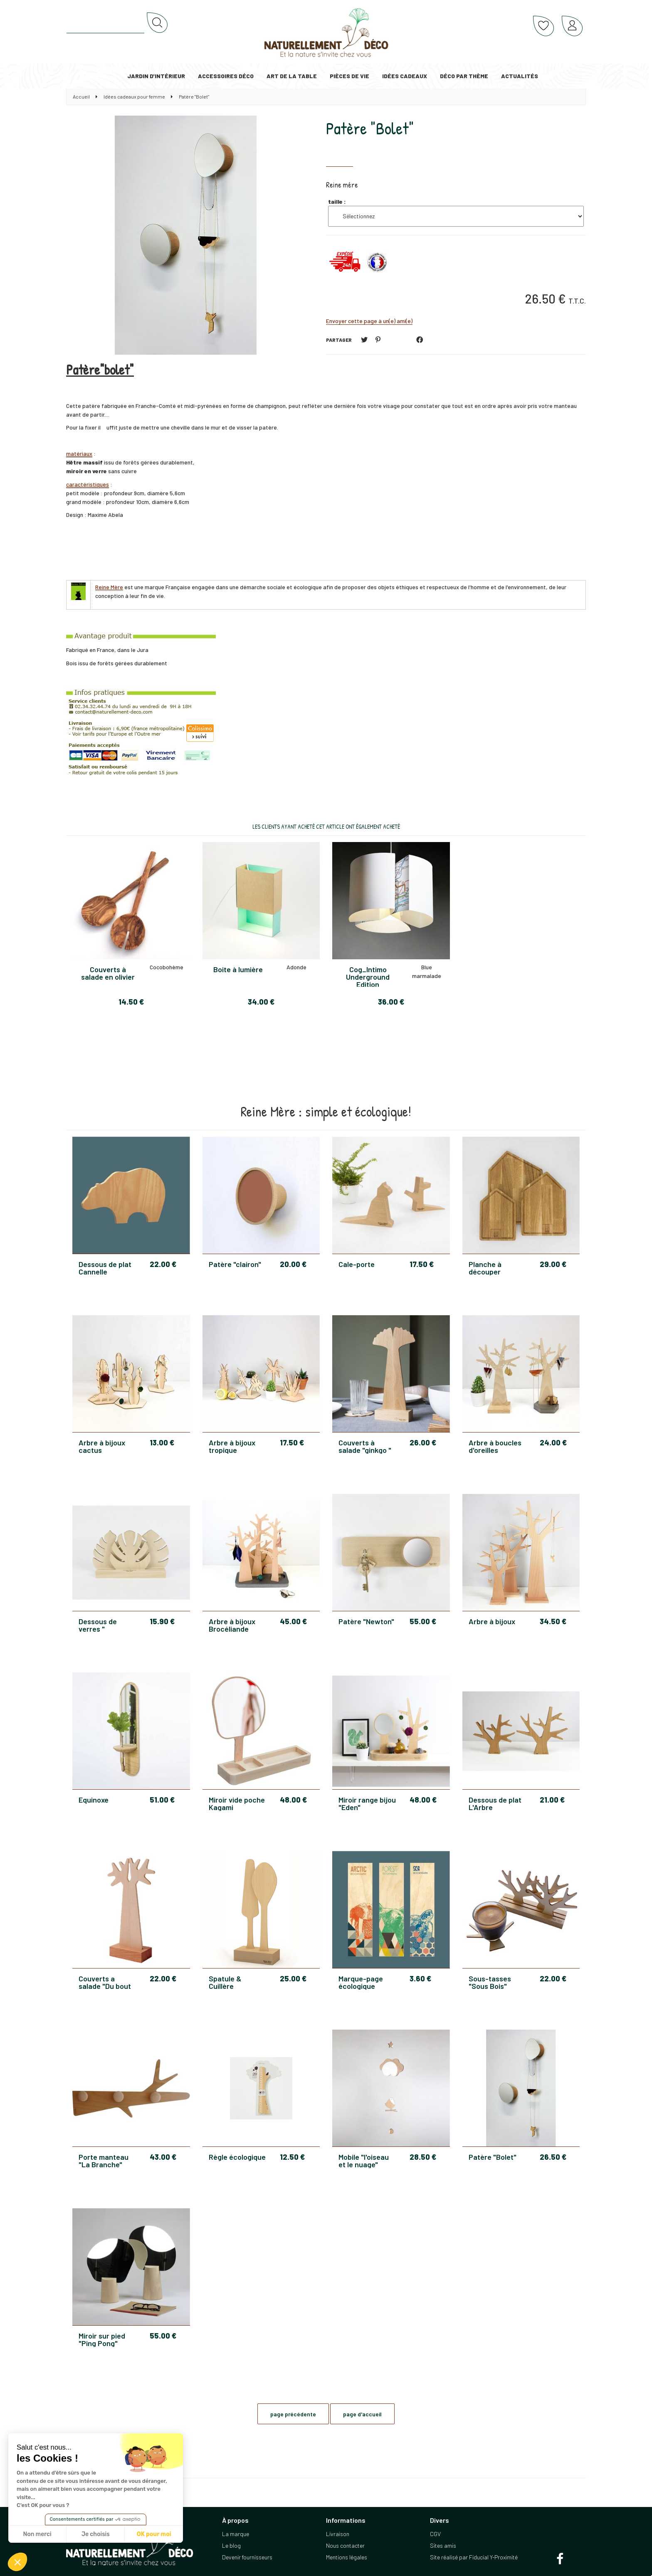  What do you see at coordinates (443, 2545) in the screenshot?
I see `Sites amis` at bounding box center [443, 2545].